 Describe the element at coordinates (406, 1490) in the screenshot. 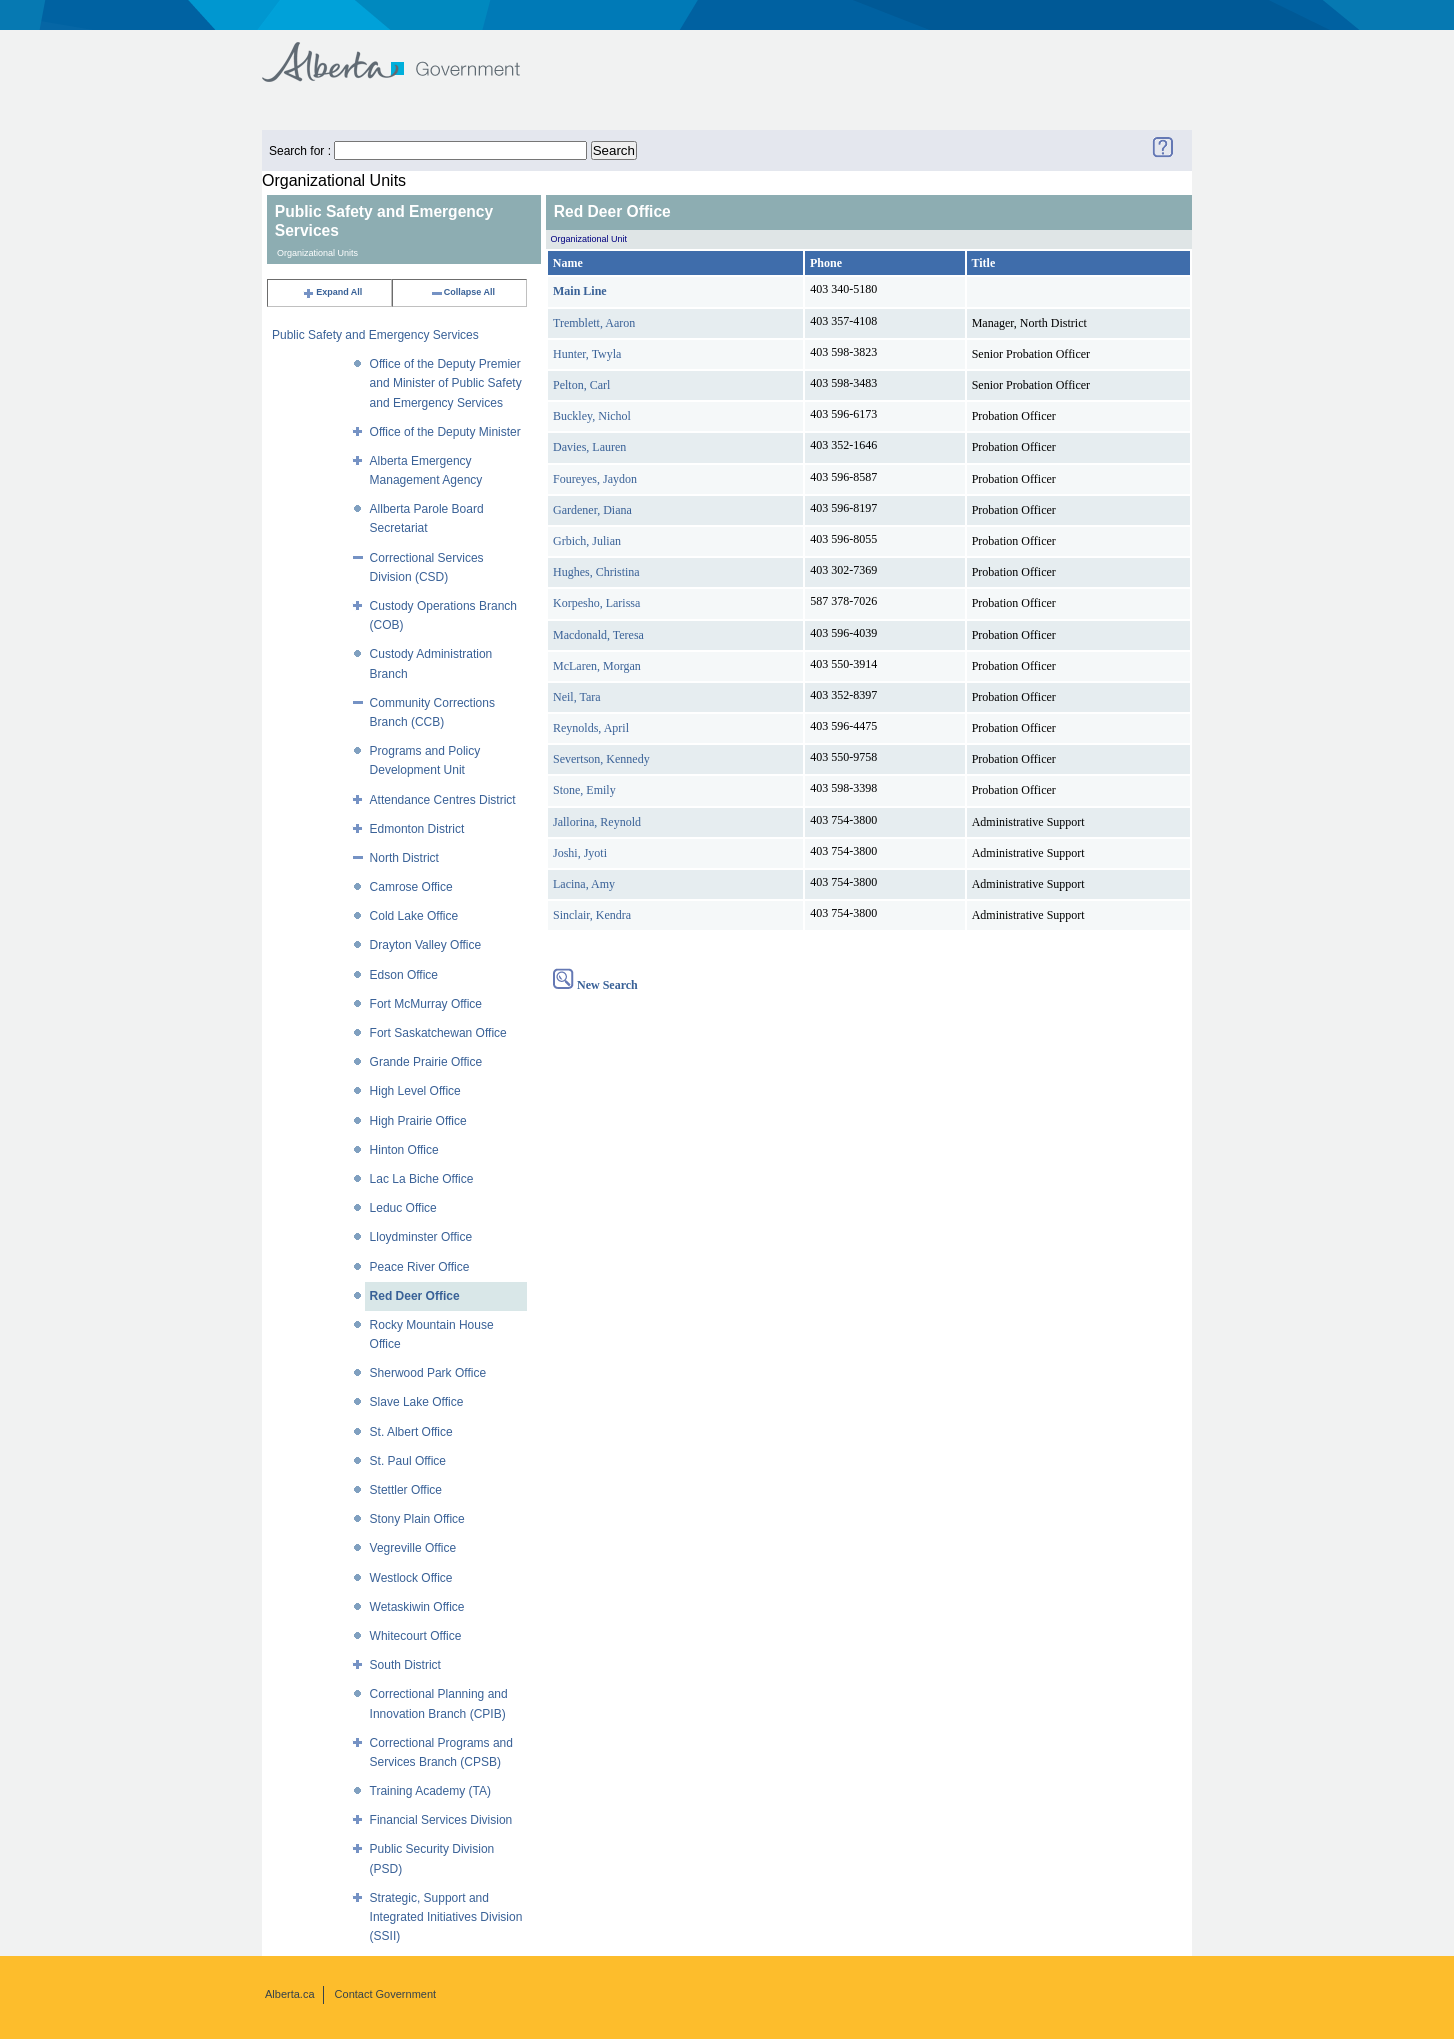

I see `Stettler Office` at that location.